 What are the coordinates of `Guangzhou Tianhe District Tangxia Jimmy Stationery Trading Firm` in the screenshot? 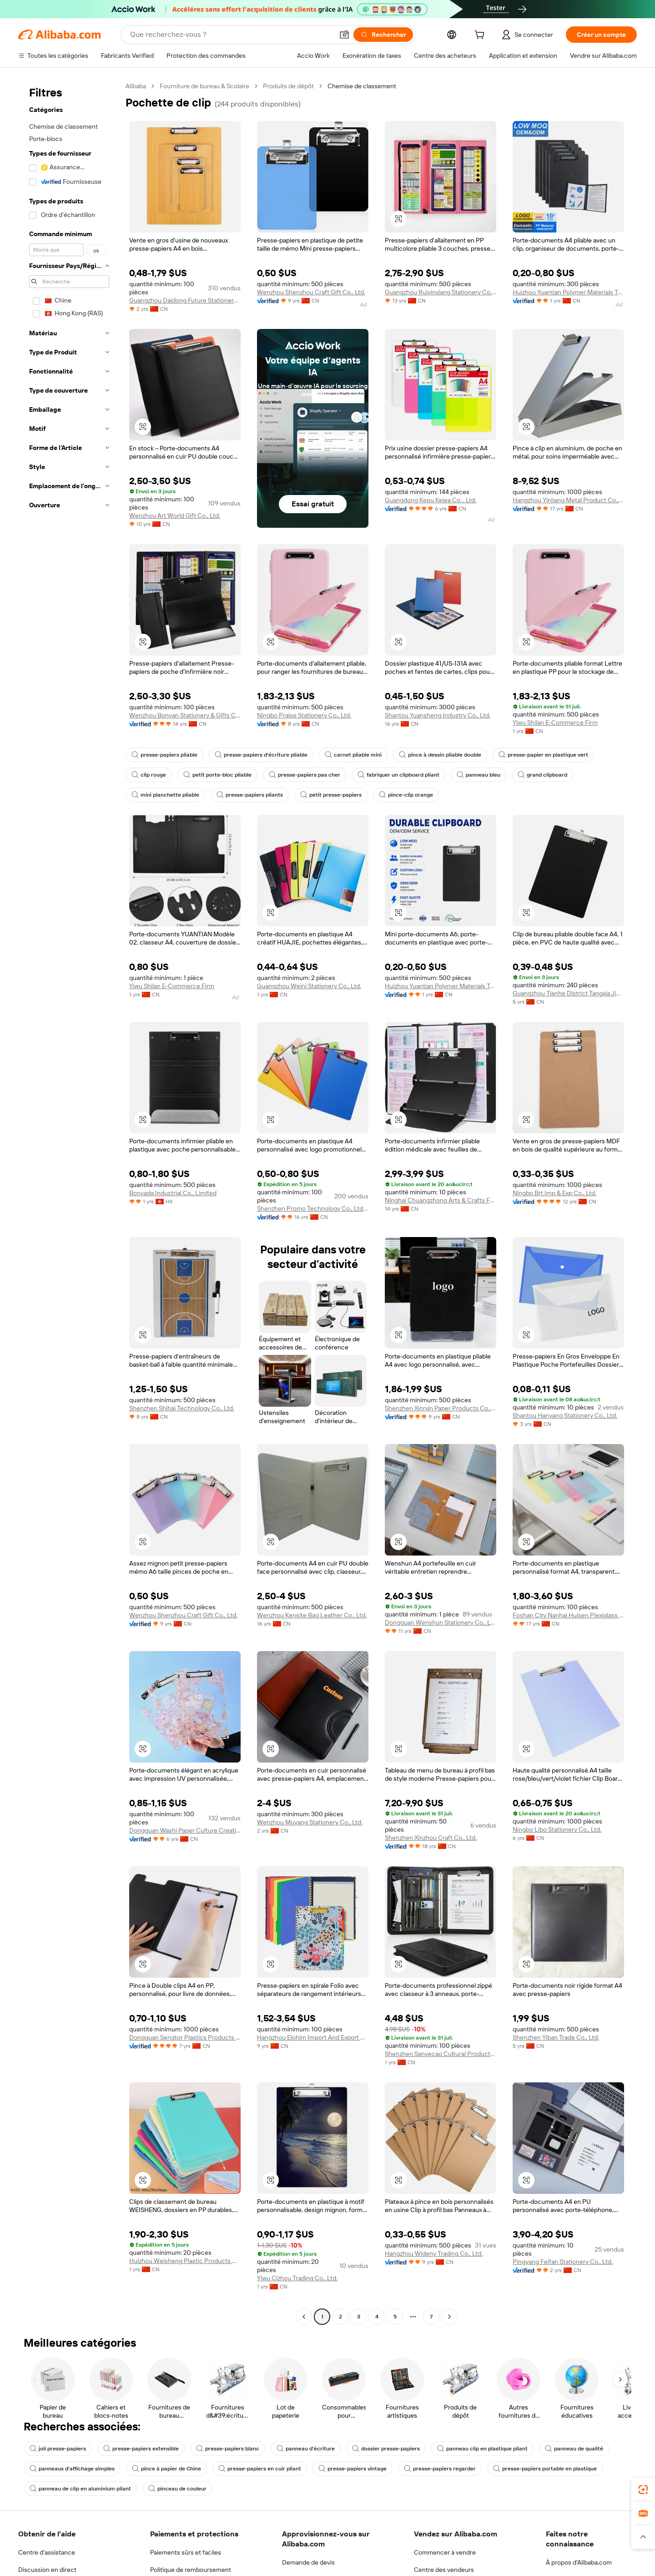 It's located at (568, 993).